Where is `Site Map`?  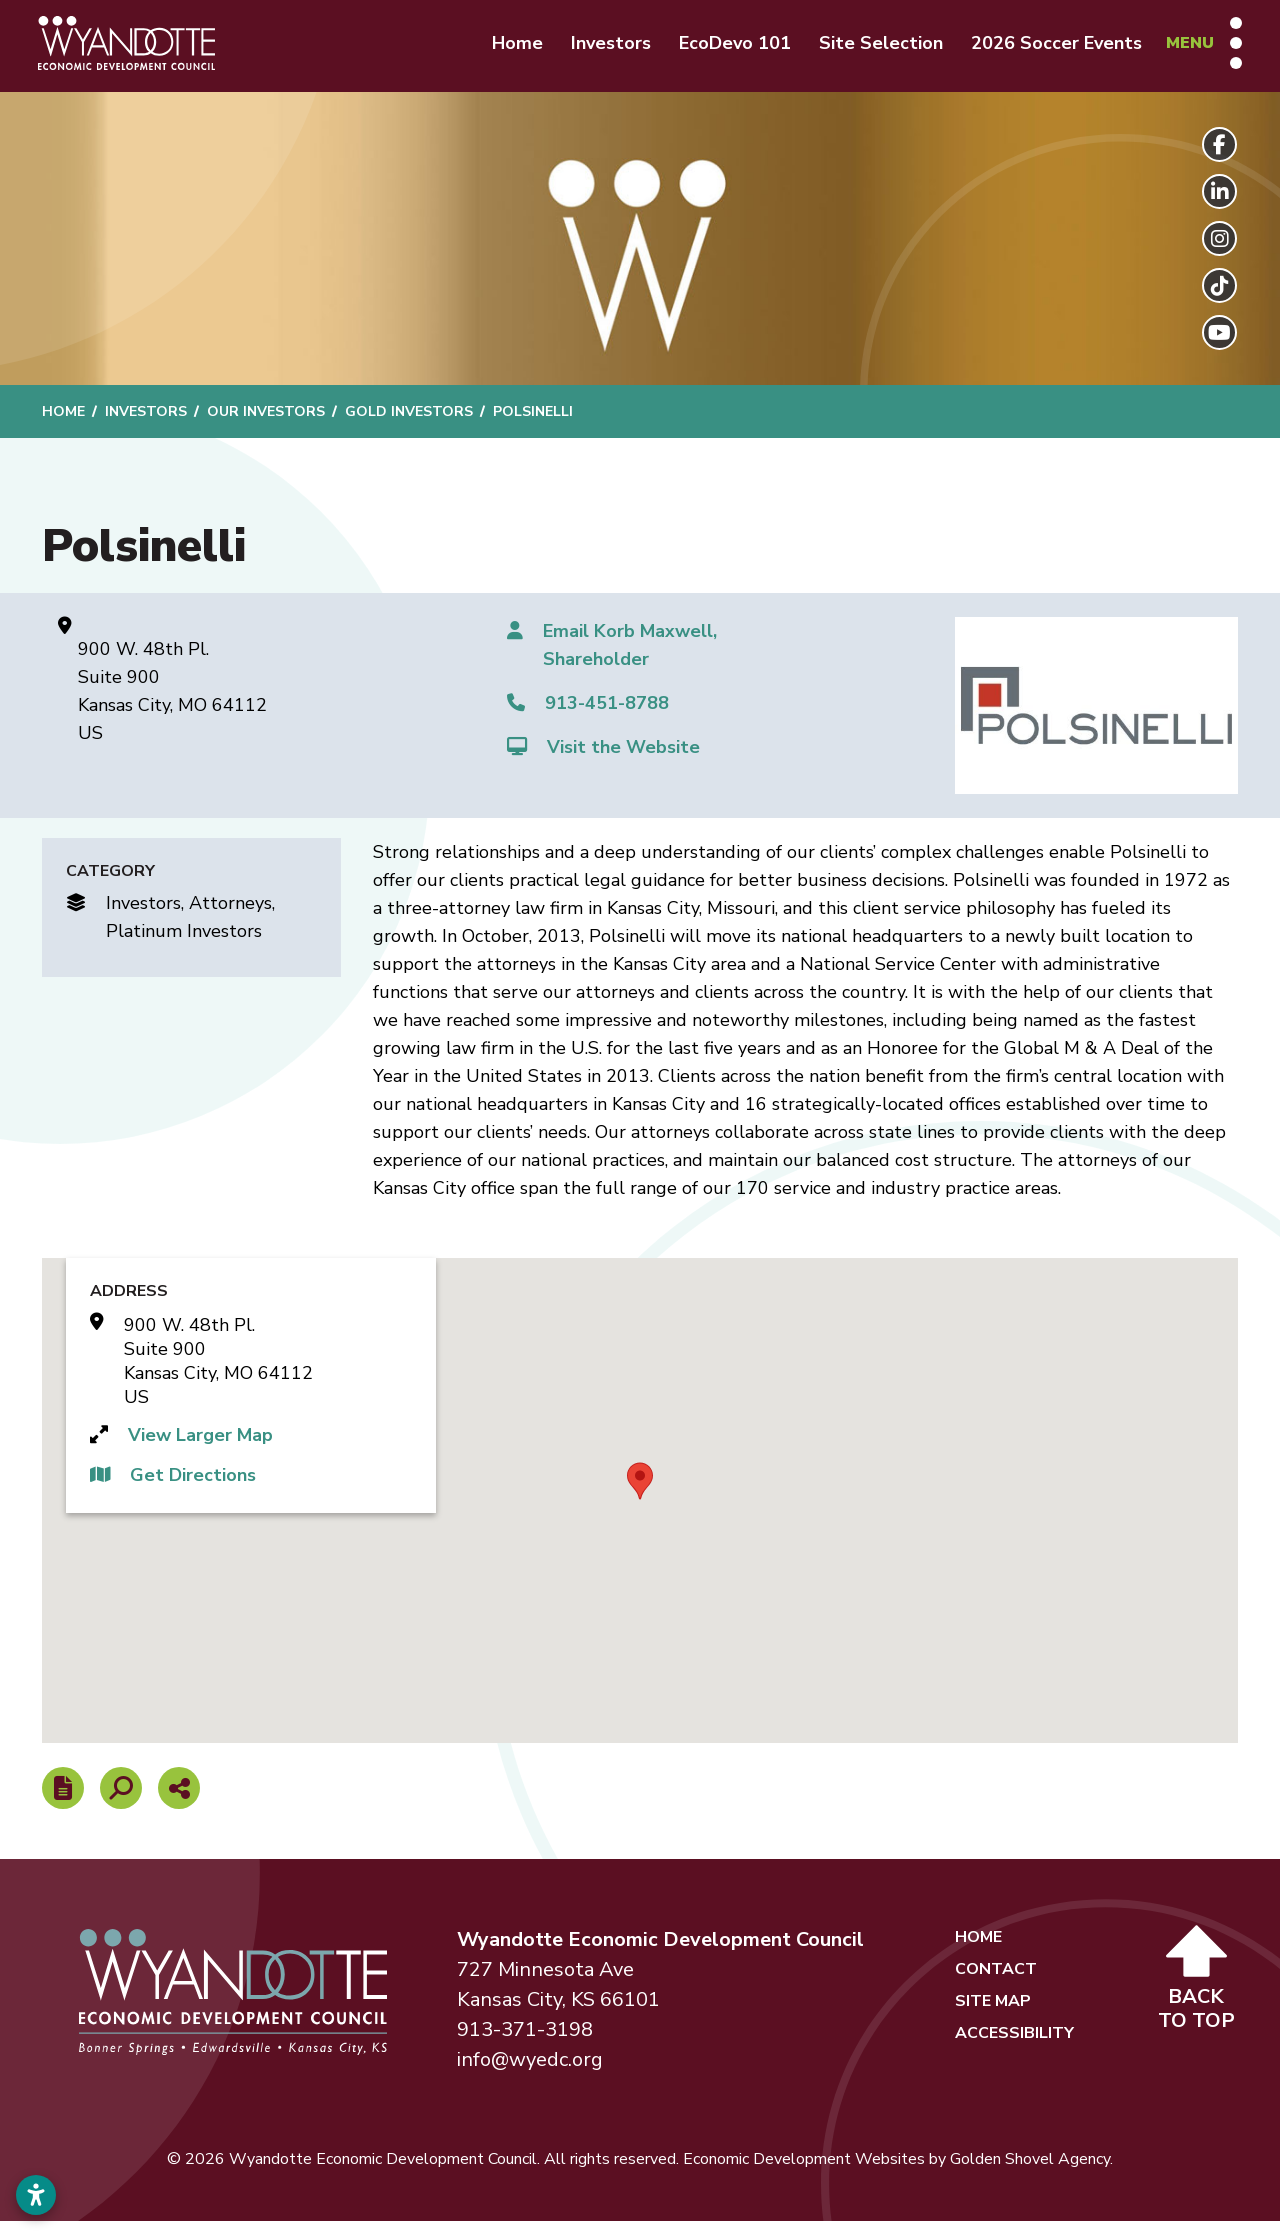
Site Map is located at coordinates (993, 2011).